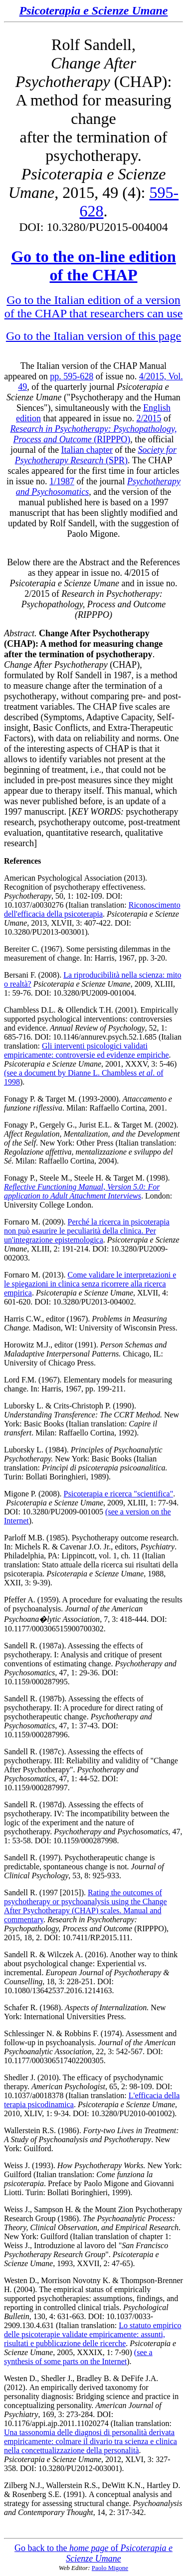 Image resolution: width=187 pixels, height=2576 pixels. What do you see at coordinates (93, 306) in the screenshot?
I see `Go to the Italian edition of a version of the CHAP that researchers can use` at bounding box center [93, 306].